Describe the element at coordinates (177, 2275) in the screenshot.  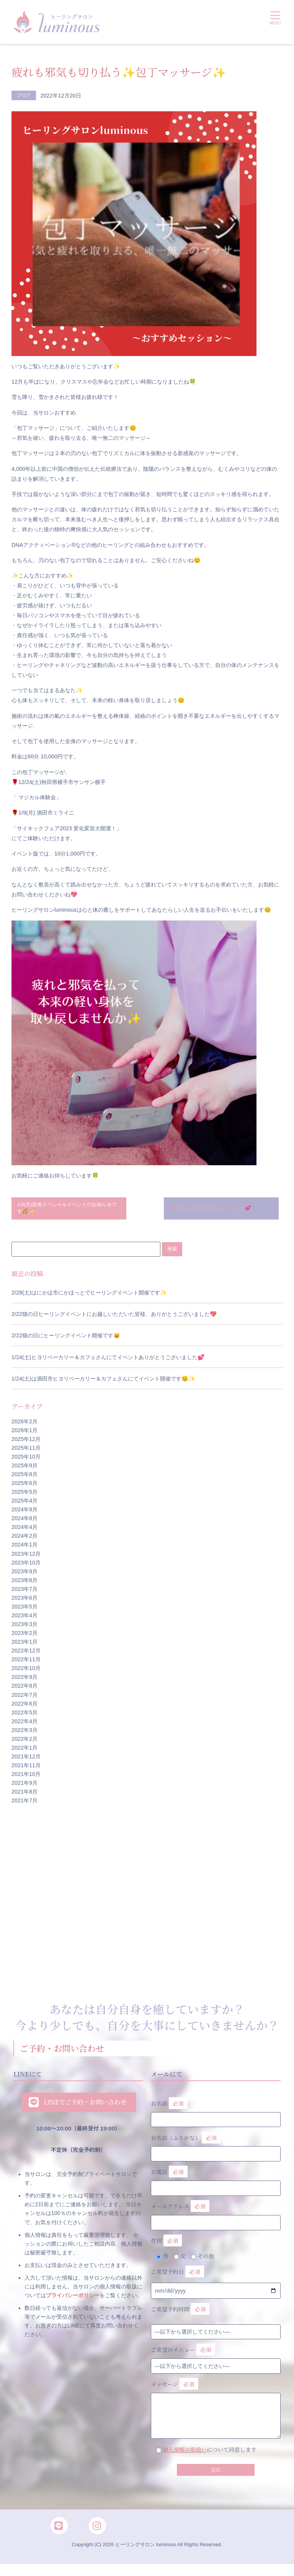
I see `ご希望予約日` at that location.